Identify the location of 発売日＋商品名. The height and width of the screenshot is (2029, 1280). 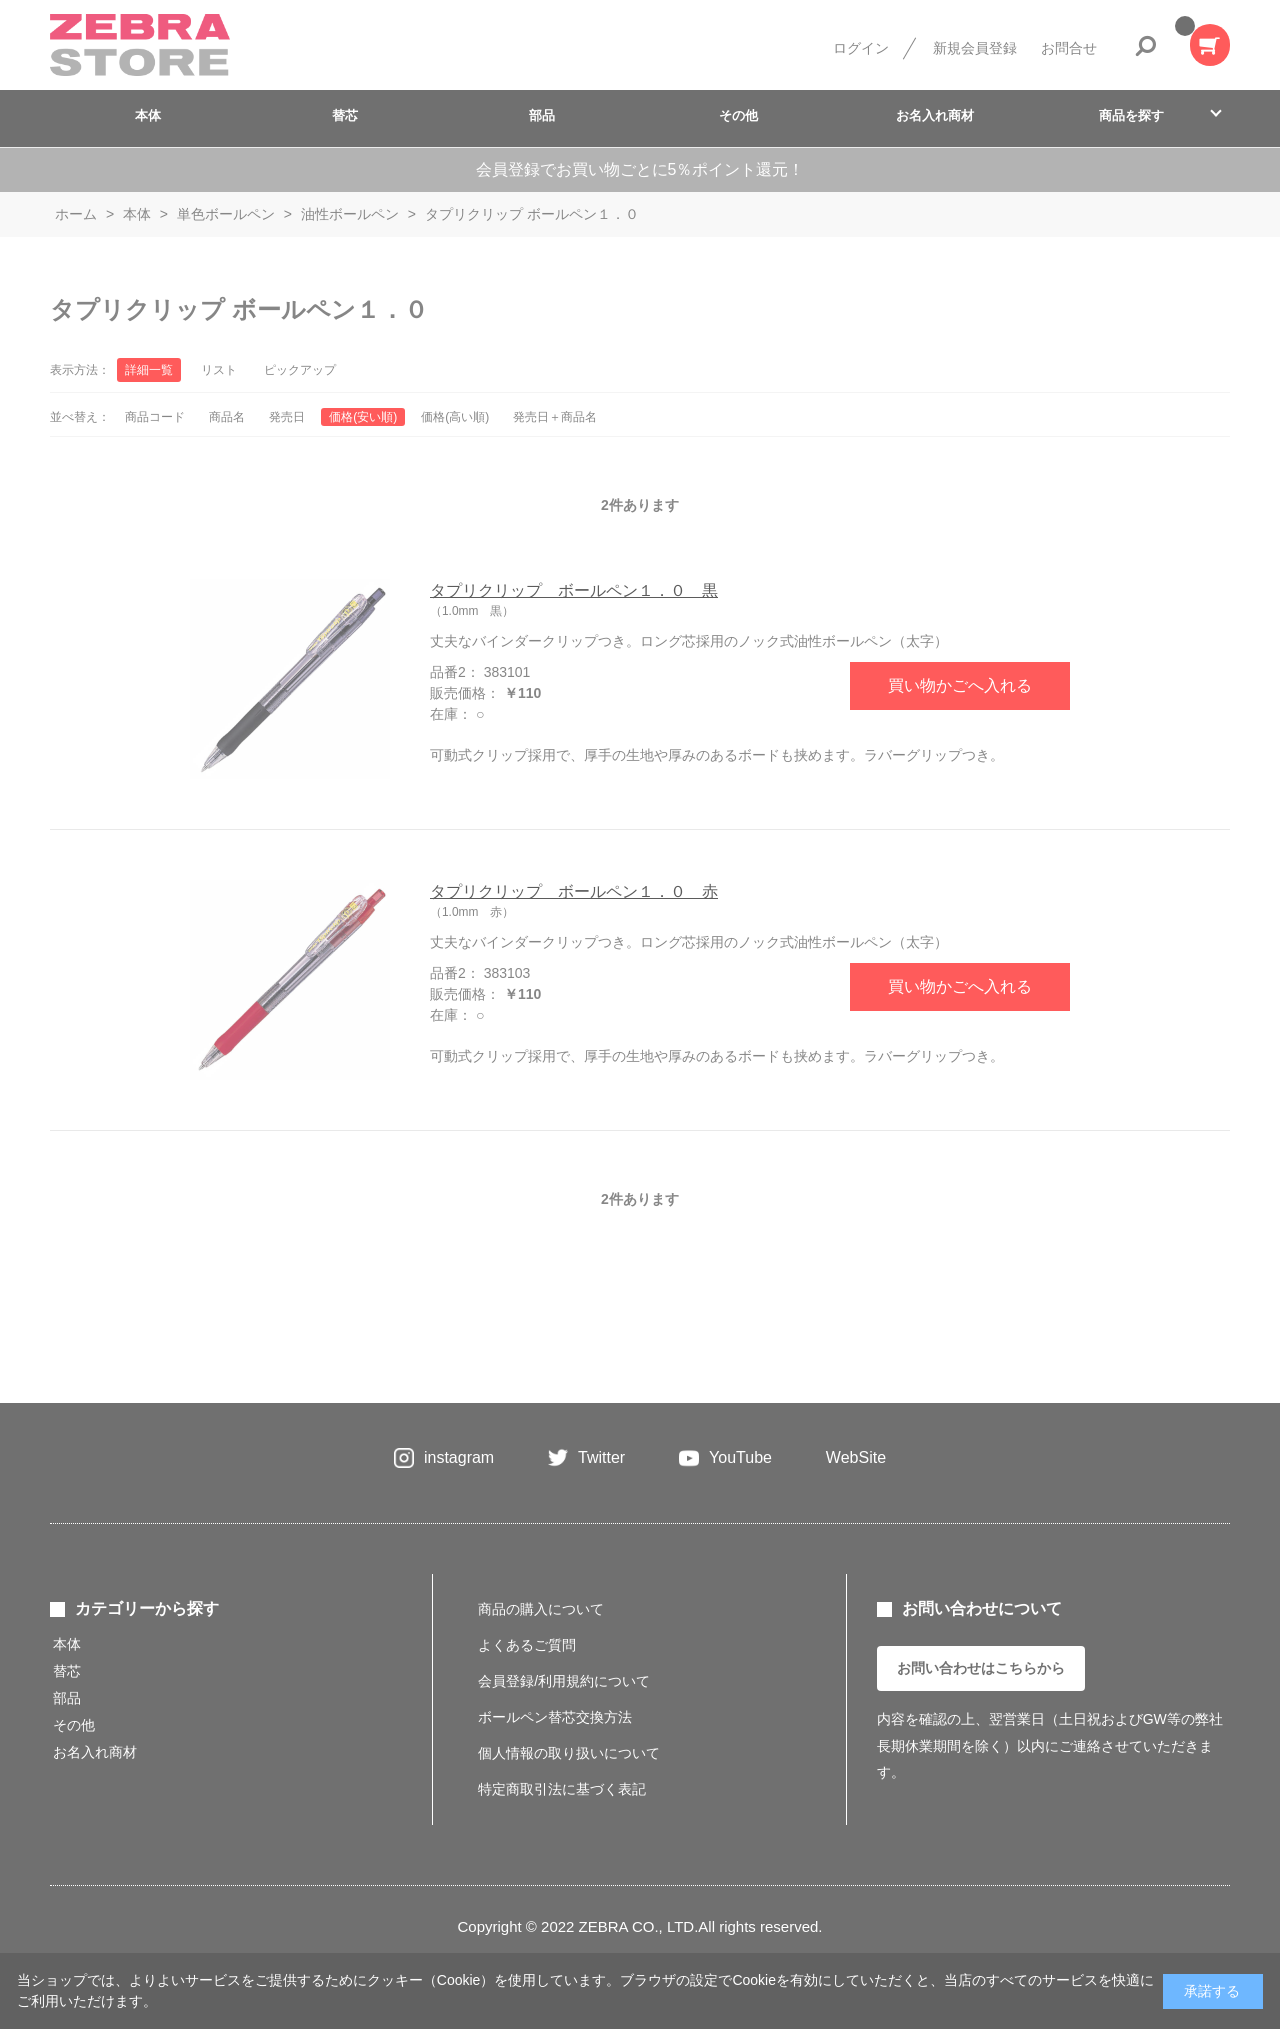
(555, 417).